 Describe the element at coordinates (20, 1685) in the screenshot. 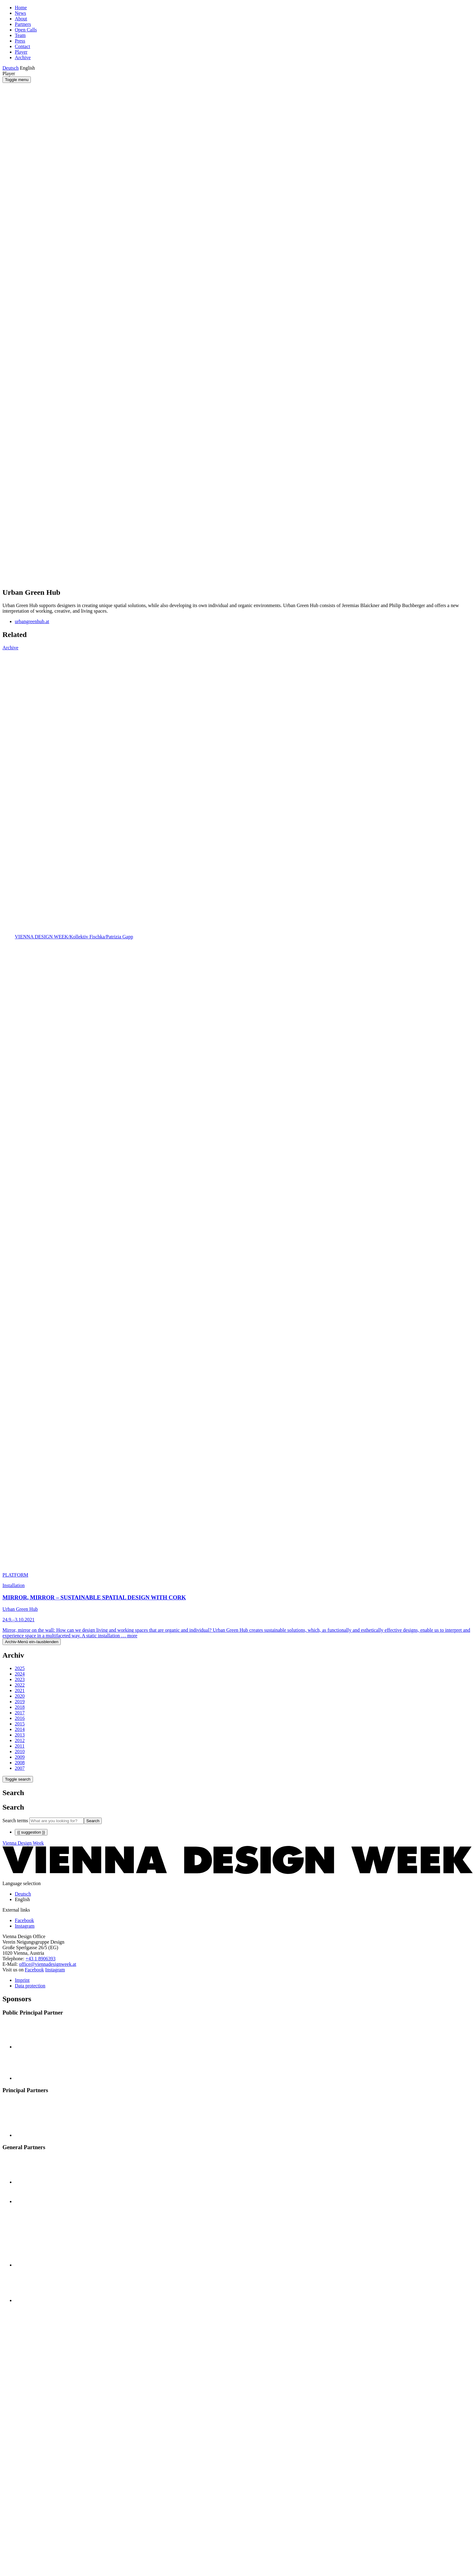

I see `2022` at that location.